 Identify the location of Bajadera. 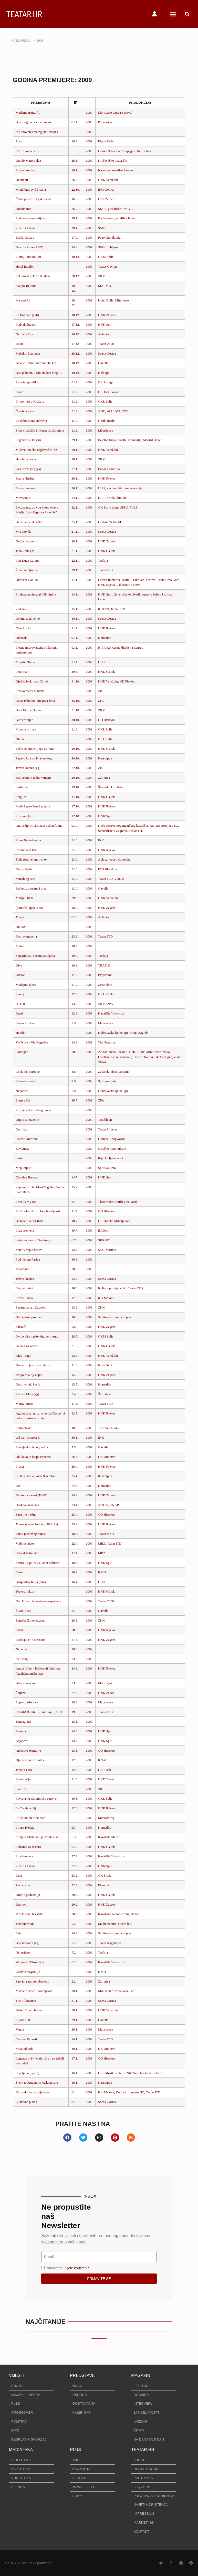
(21, 1741).